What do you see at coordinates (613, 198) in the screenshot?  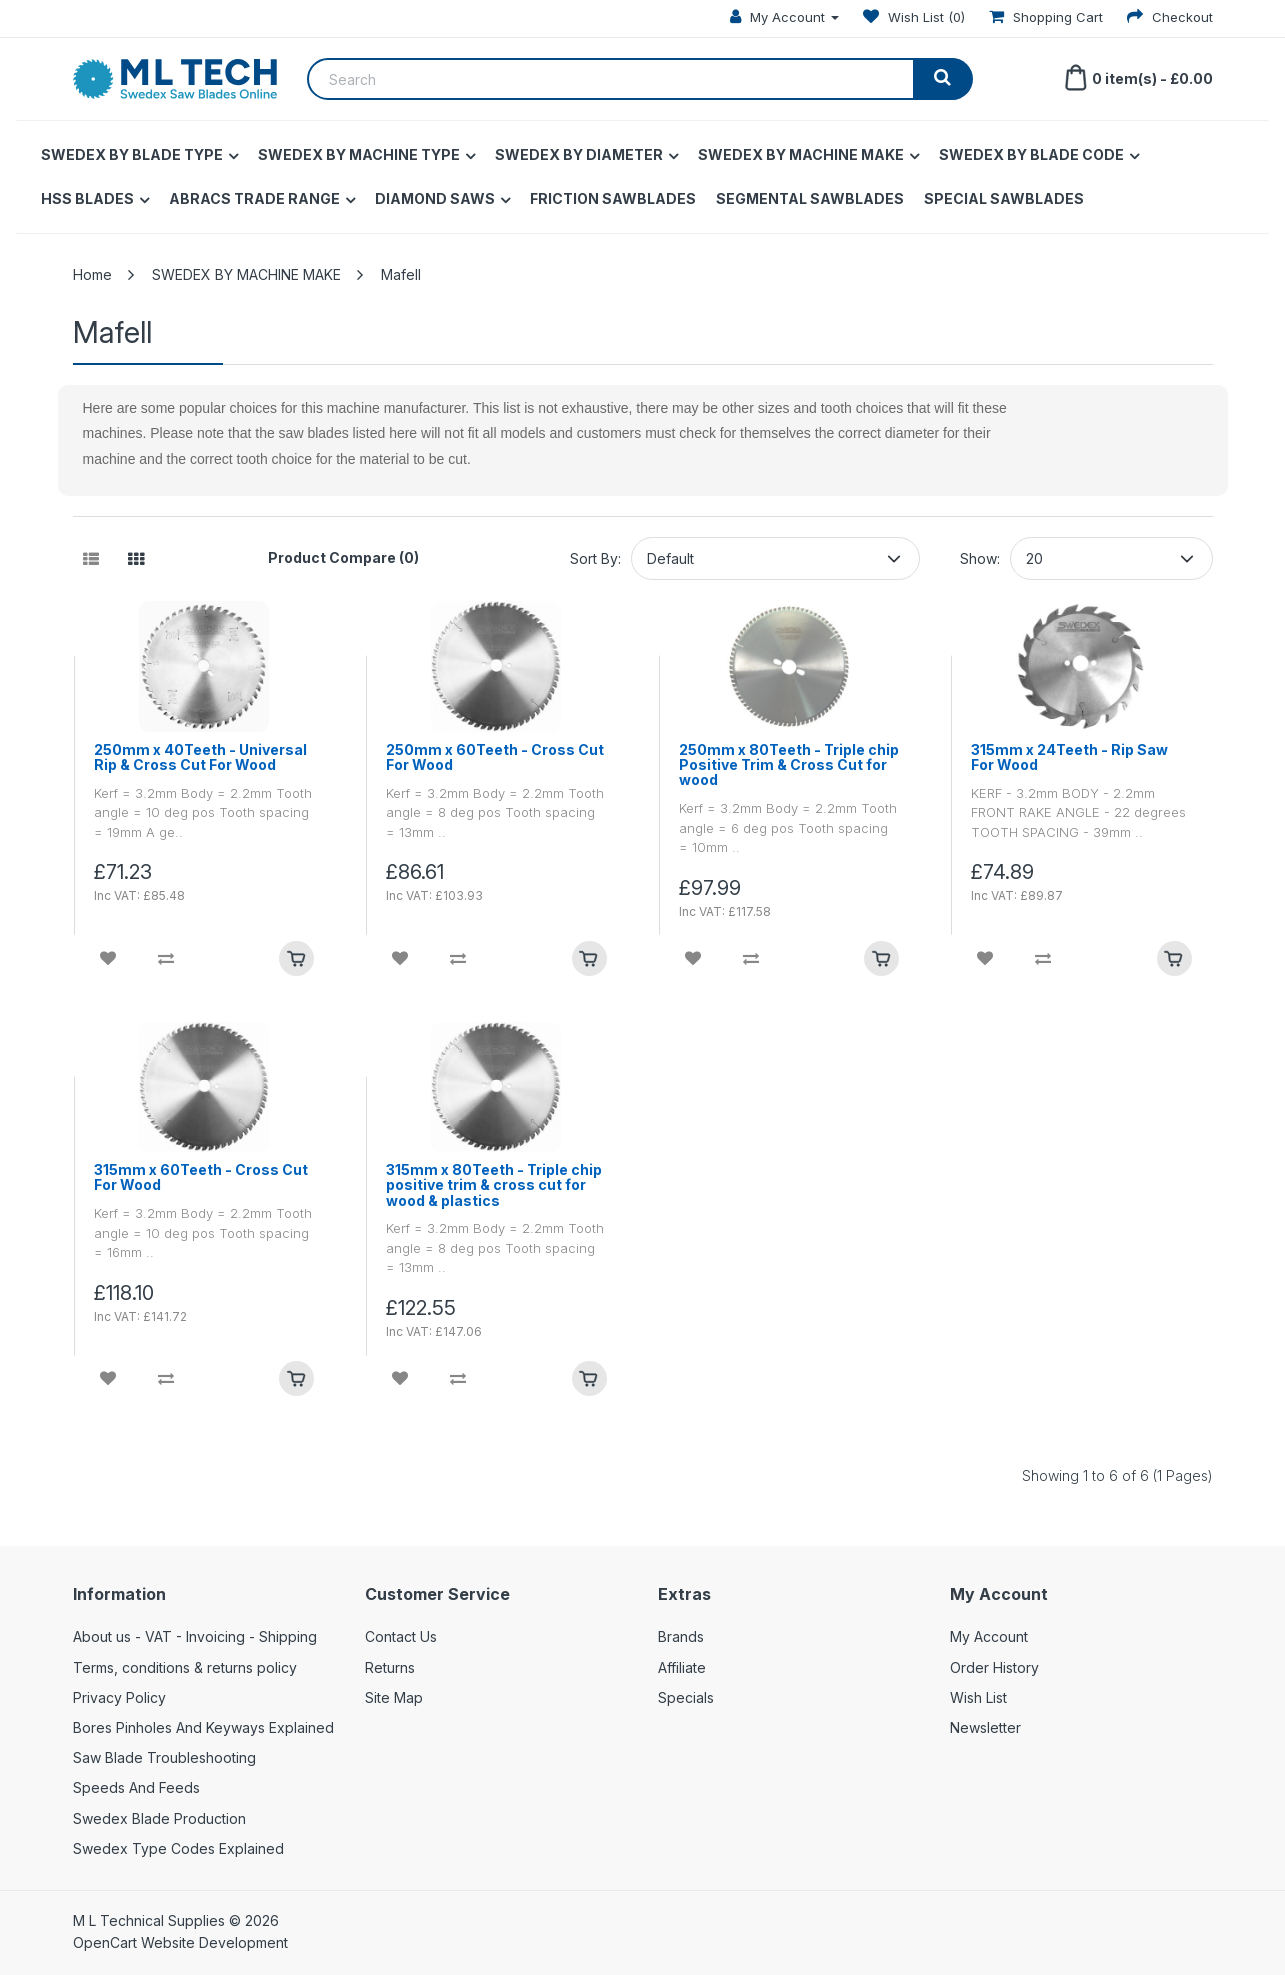 I see `FRICTION SAWBLADES` at bounding box center [613, 198].